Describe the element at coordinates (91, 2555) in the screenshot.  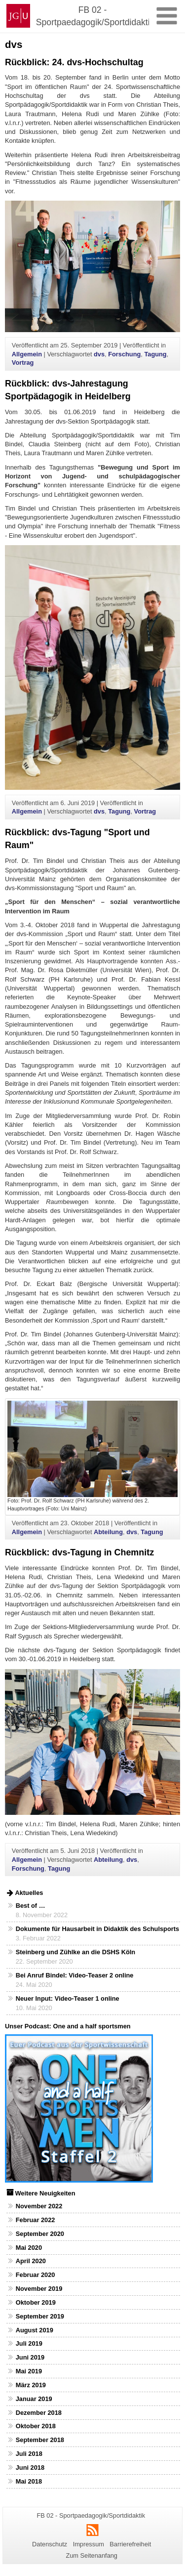
I see `Zum Seitenanfang` at that location.